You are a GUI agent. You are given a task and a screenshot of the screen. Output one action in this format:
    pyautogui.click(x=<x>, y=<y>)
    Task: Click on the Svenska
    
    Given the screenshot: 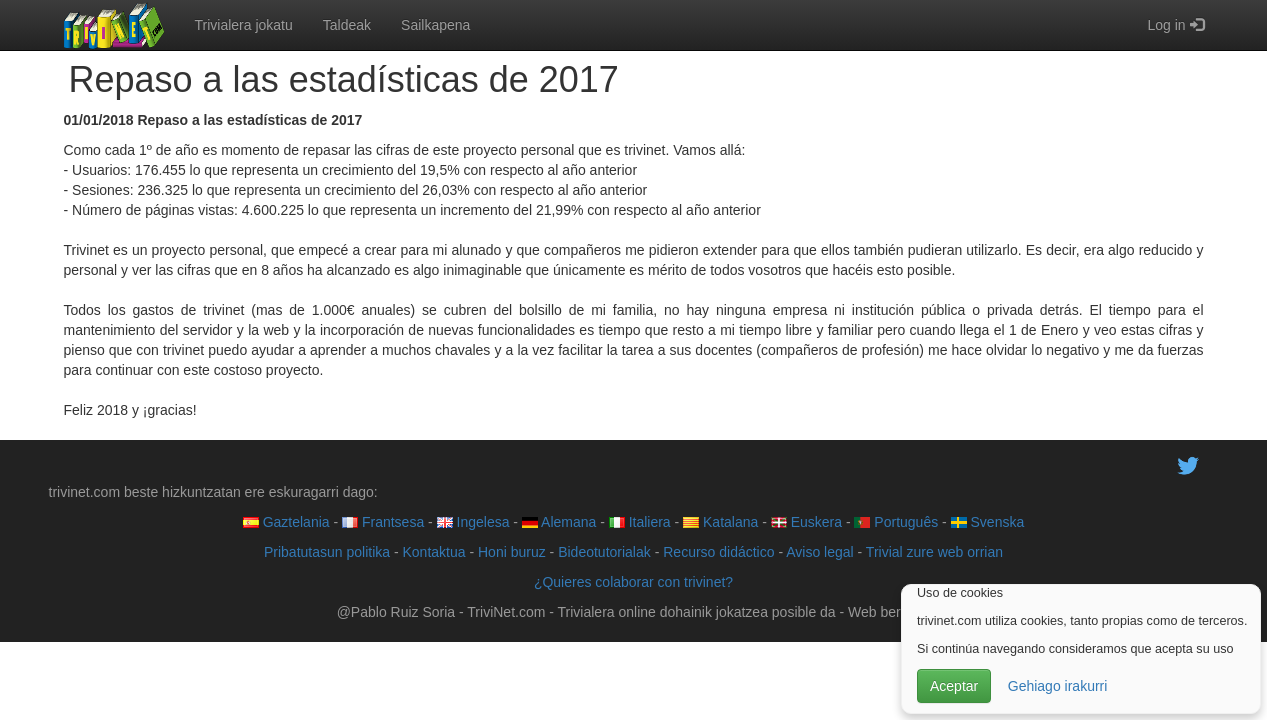 What is the action you would take?
    pyautogui.click(x=988, y=522)
    